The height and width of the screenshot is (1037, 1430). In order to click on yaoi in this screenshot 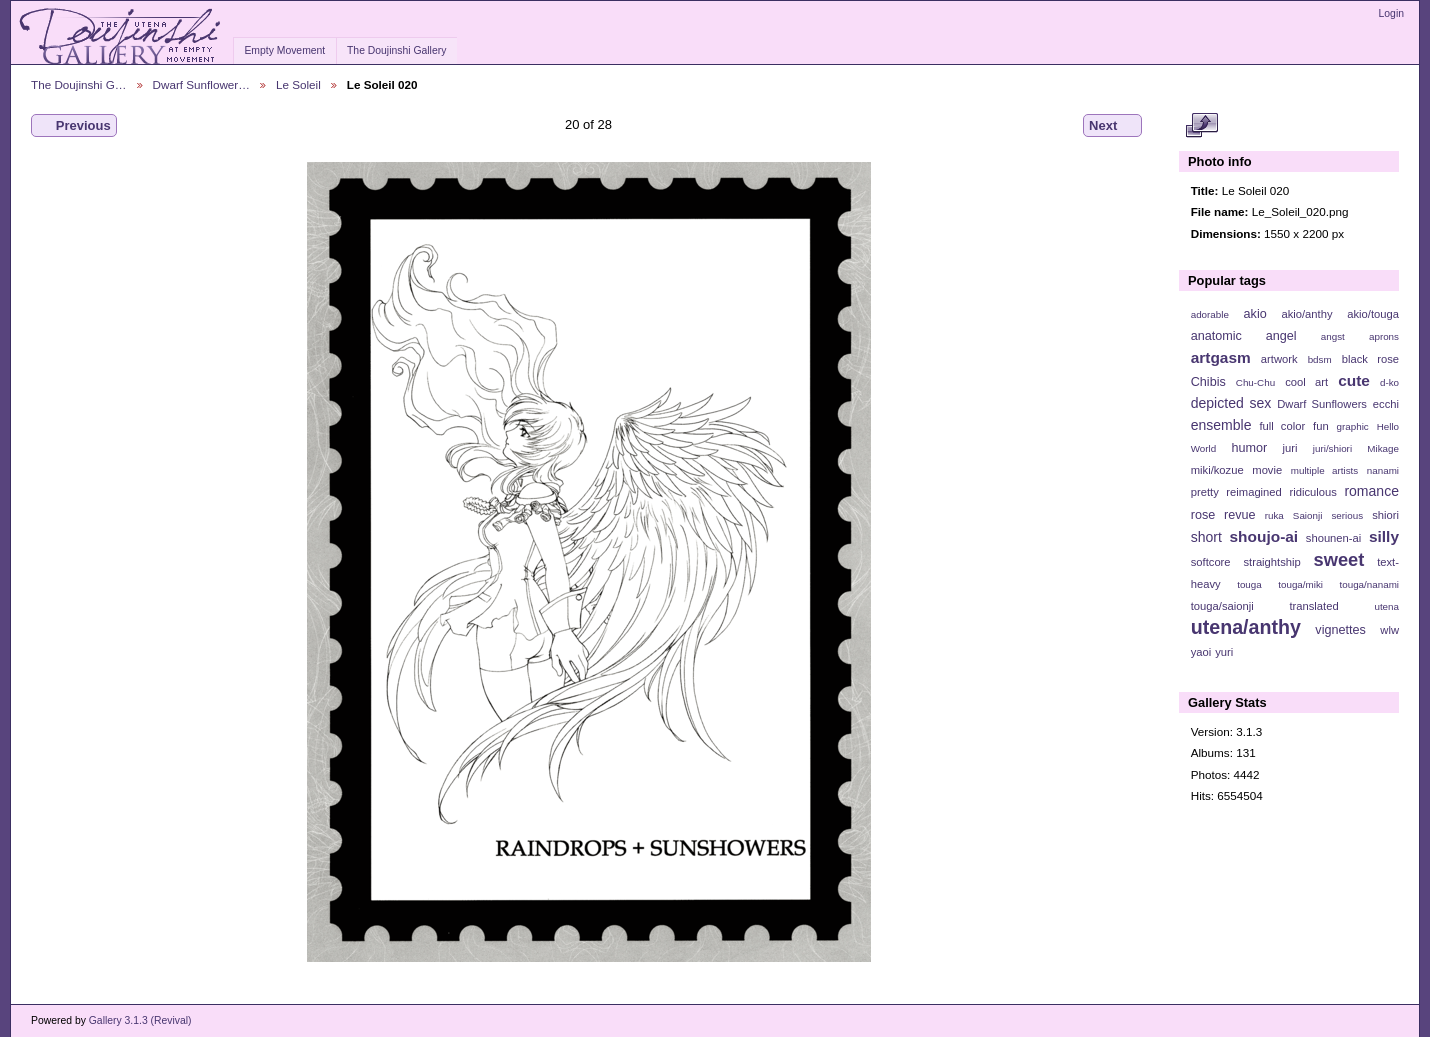, I will do `click(1201, 652)`.